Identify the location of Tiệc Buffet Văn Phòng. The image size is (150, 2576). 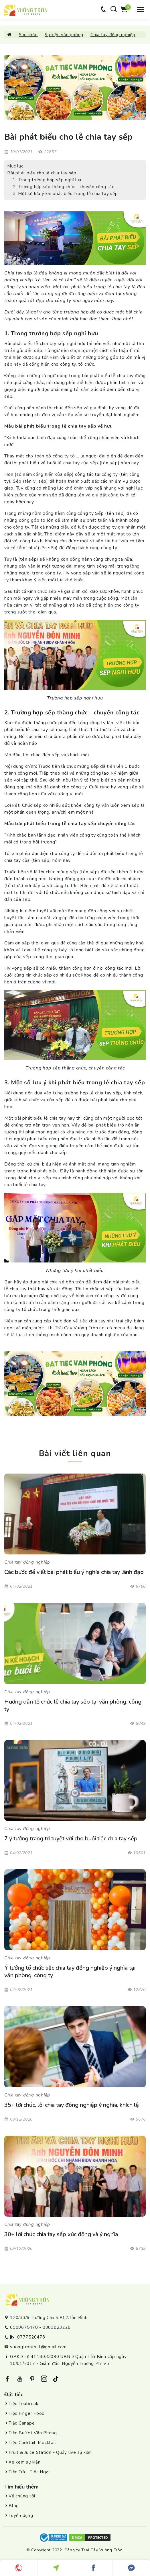
(33, 2433).